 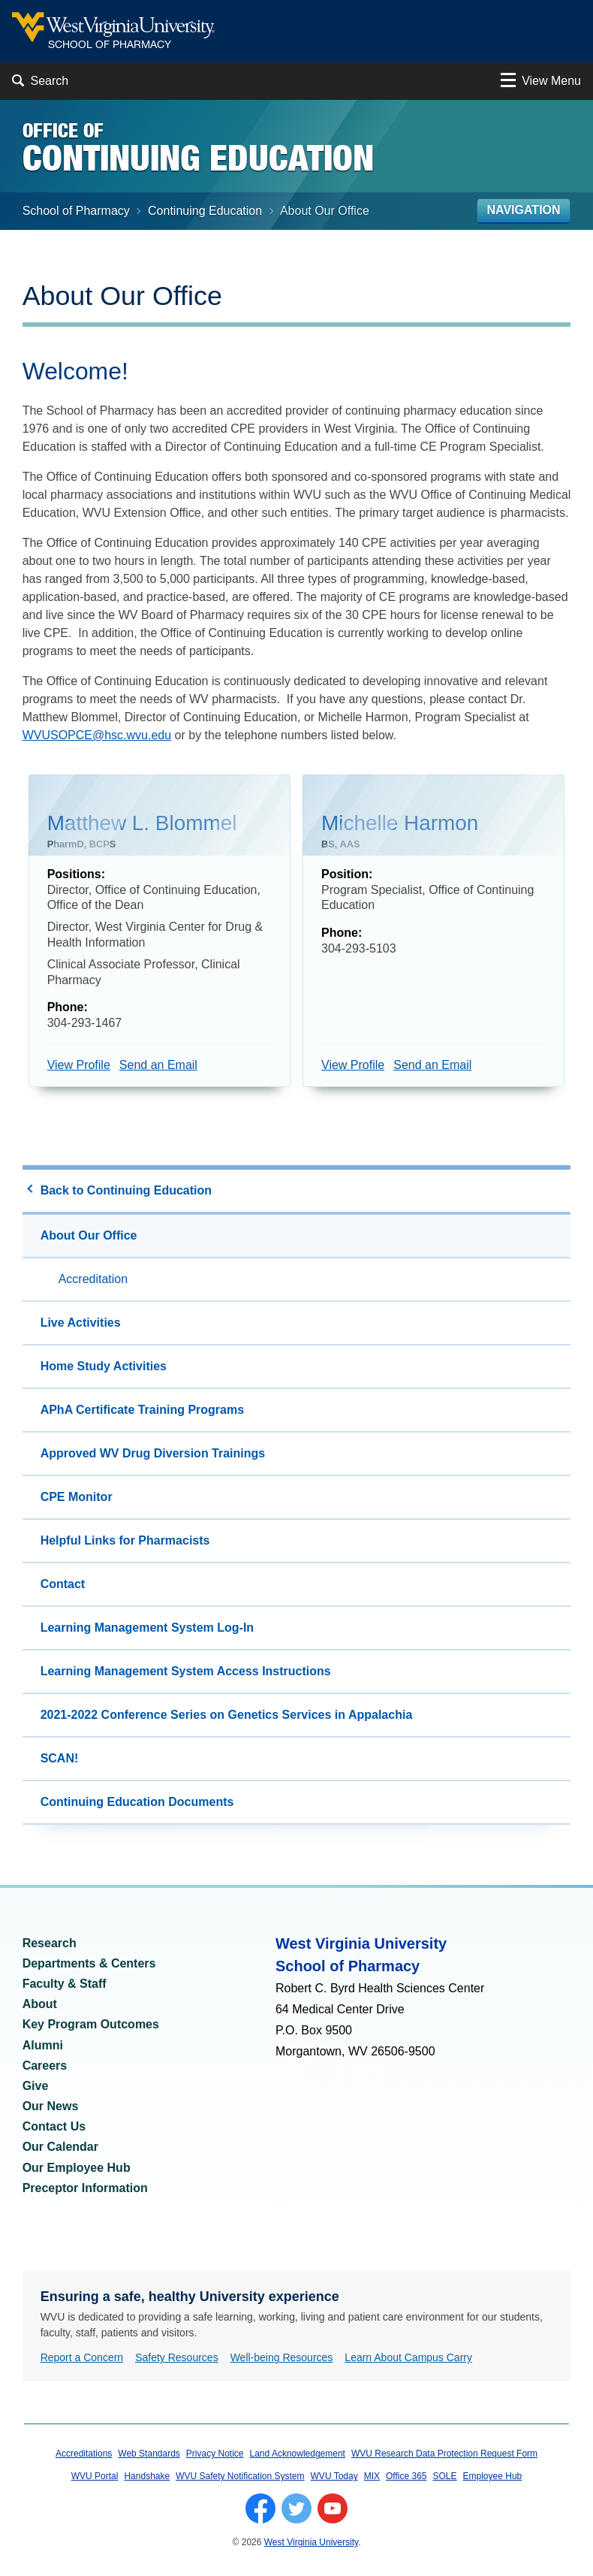 What do you see at coordinates (215, 2455) in the screenshot?
I see `Privacy Notice` at bounding box center [215, 2455].